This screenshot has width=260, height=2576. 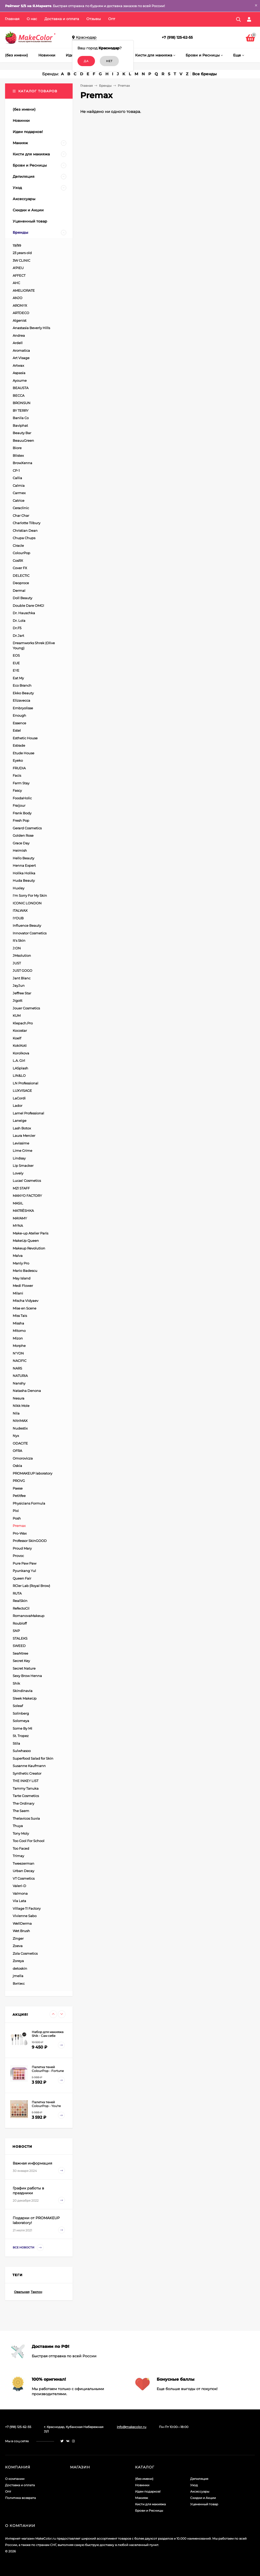 What do you see at coordinates (21, 358) in the screenshot?
I see `Art Visage` at bounding box center [21, 358].